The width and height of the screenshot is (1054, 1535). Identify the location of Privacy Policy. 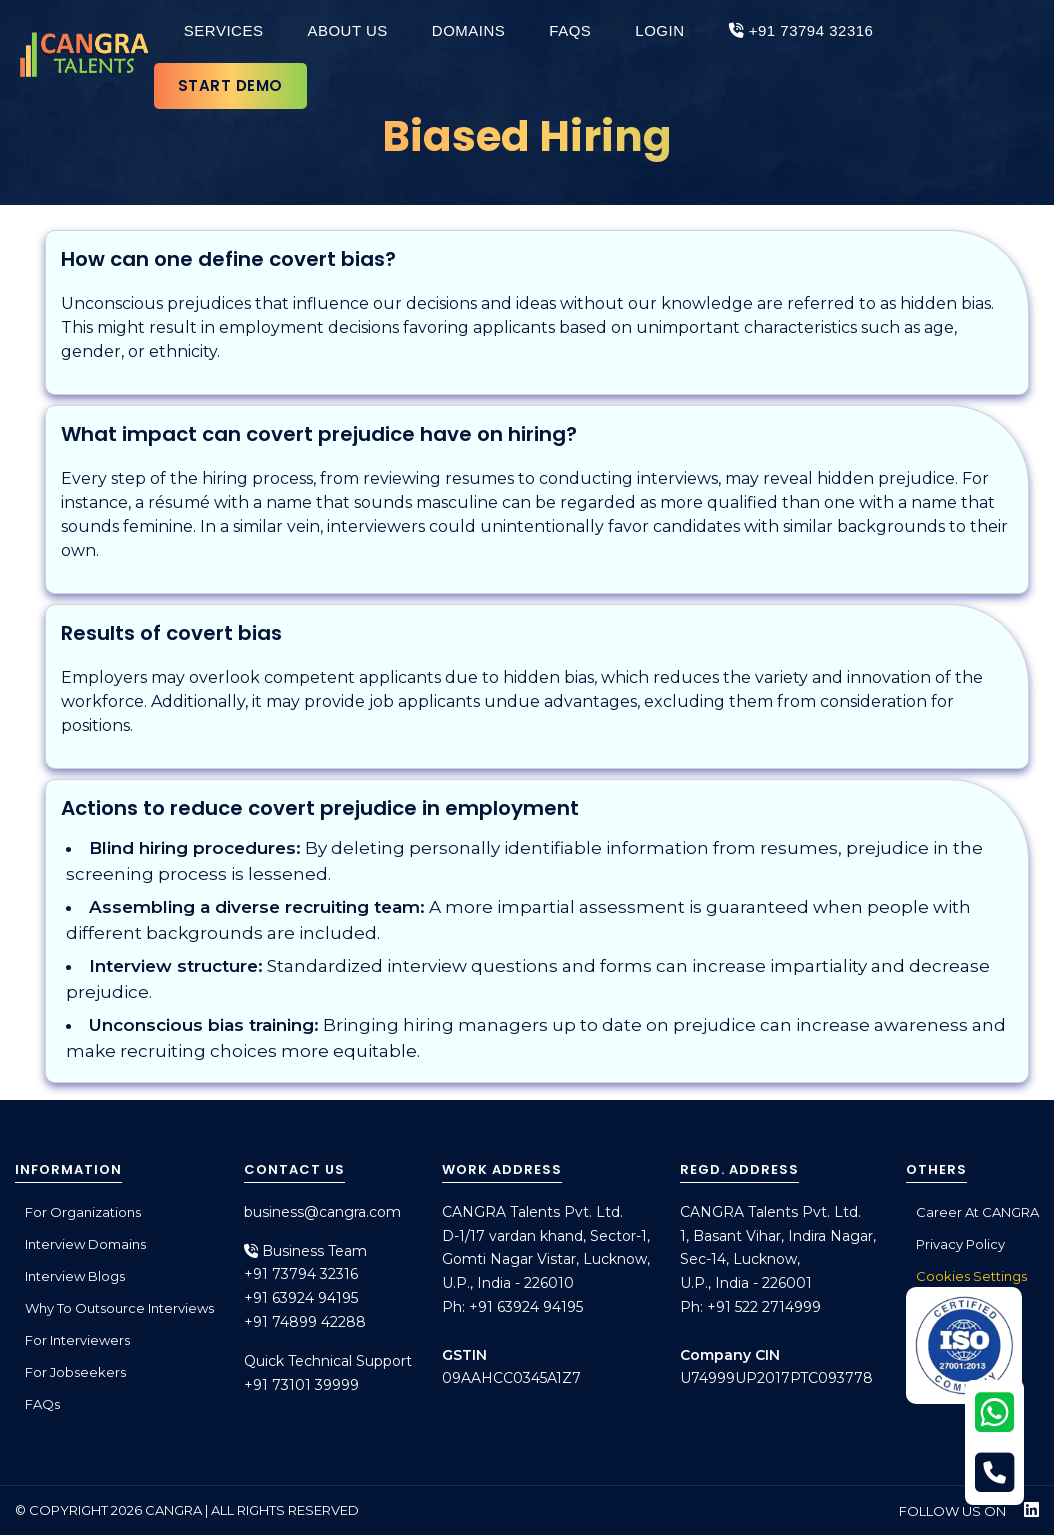
(960, 1244).